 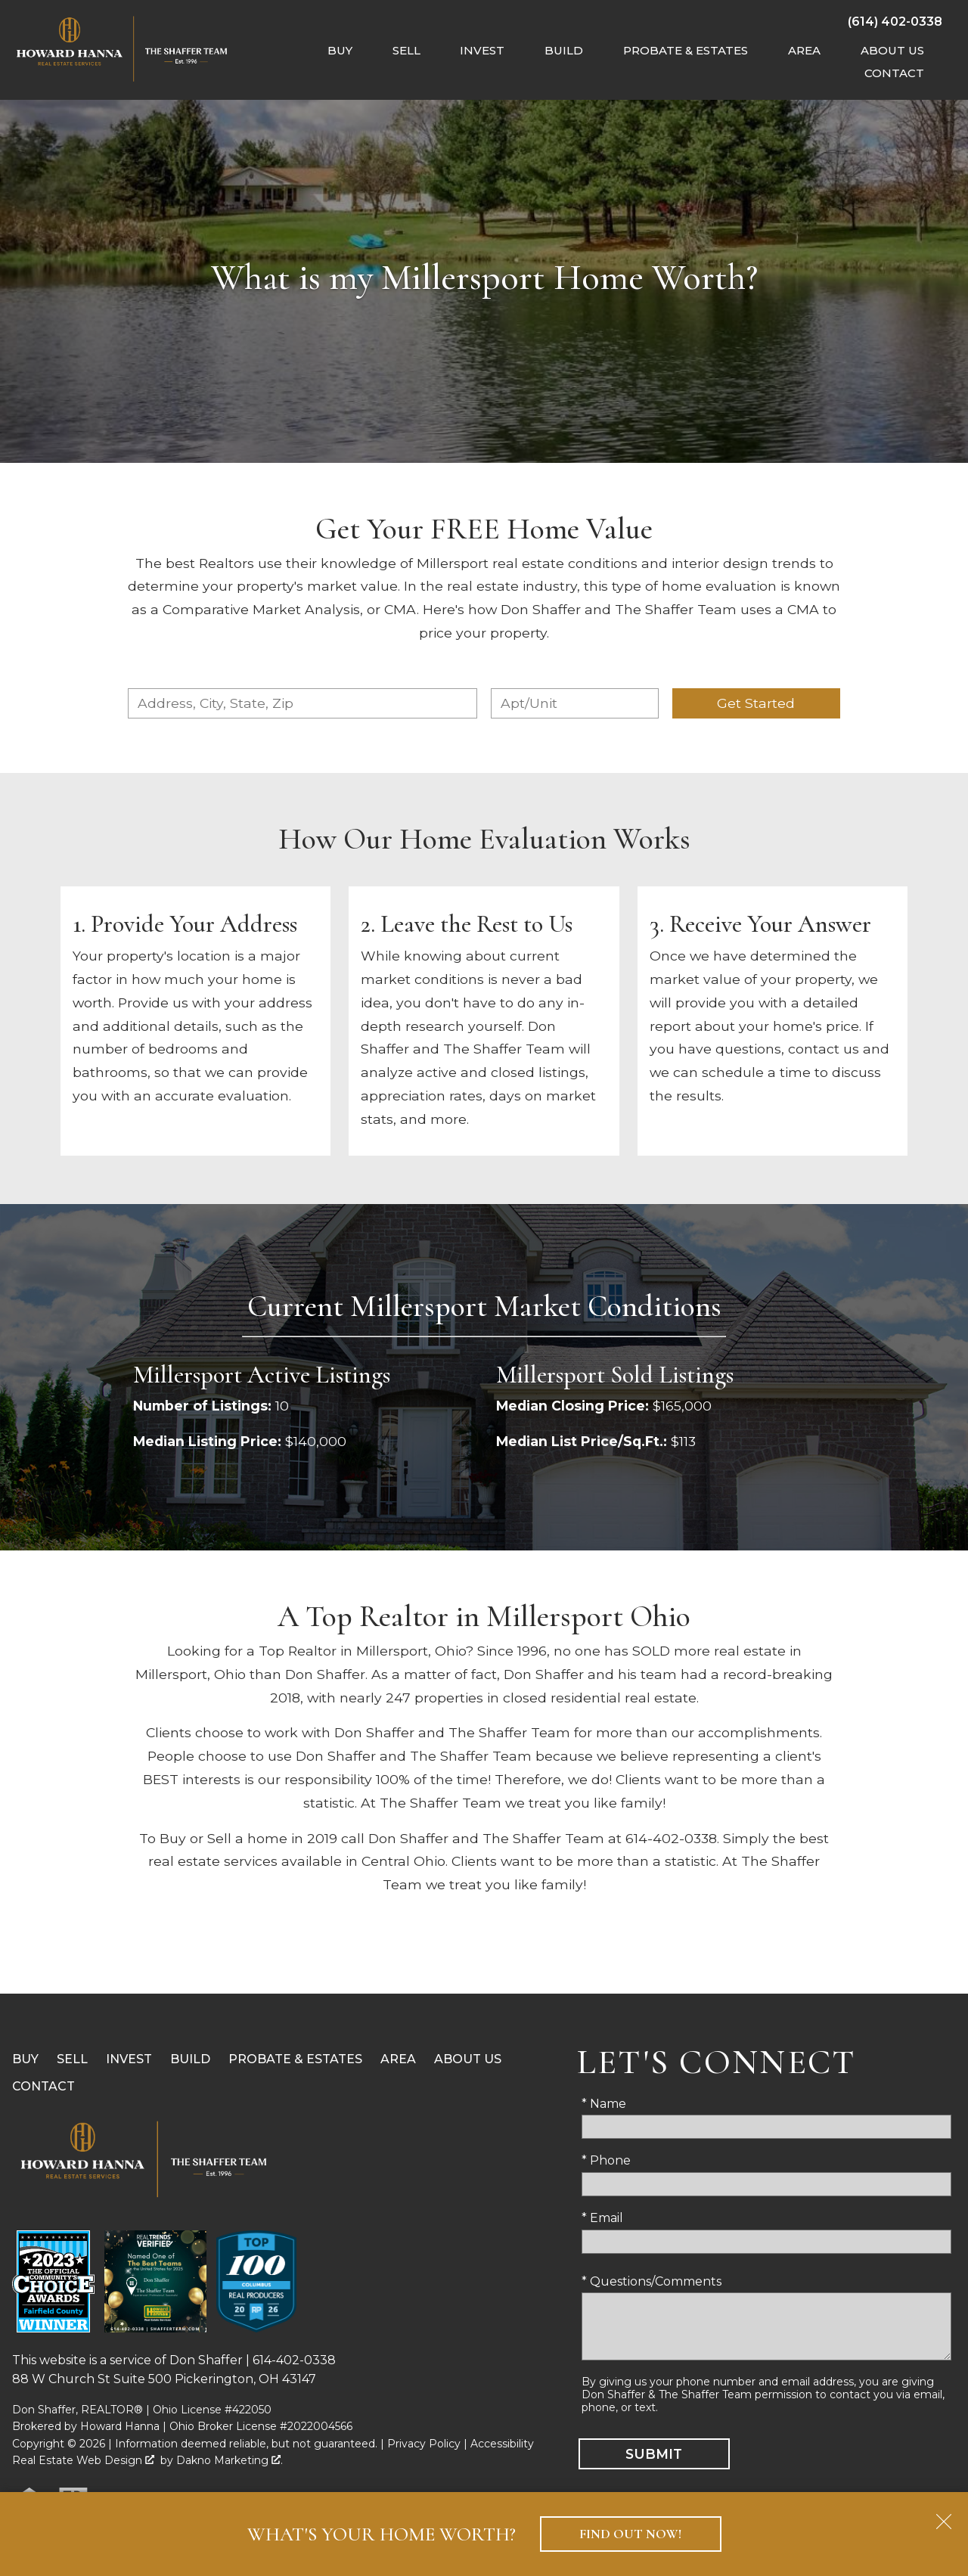 I want to click on Get Started, so click(x=756, y=703).